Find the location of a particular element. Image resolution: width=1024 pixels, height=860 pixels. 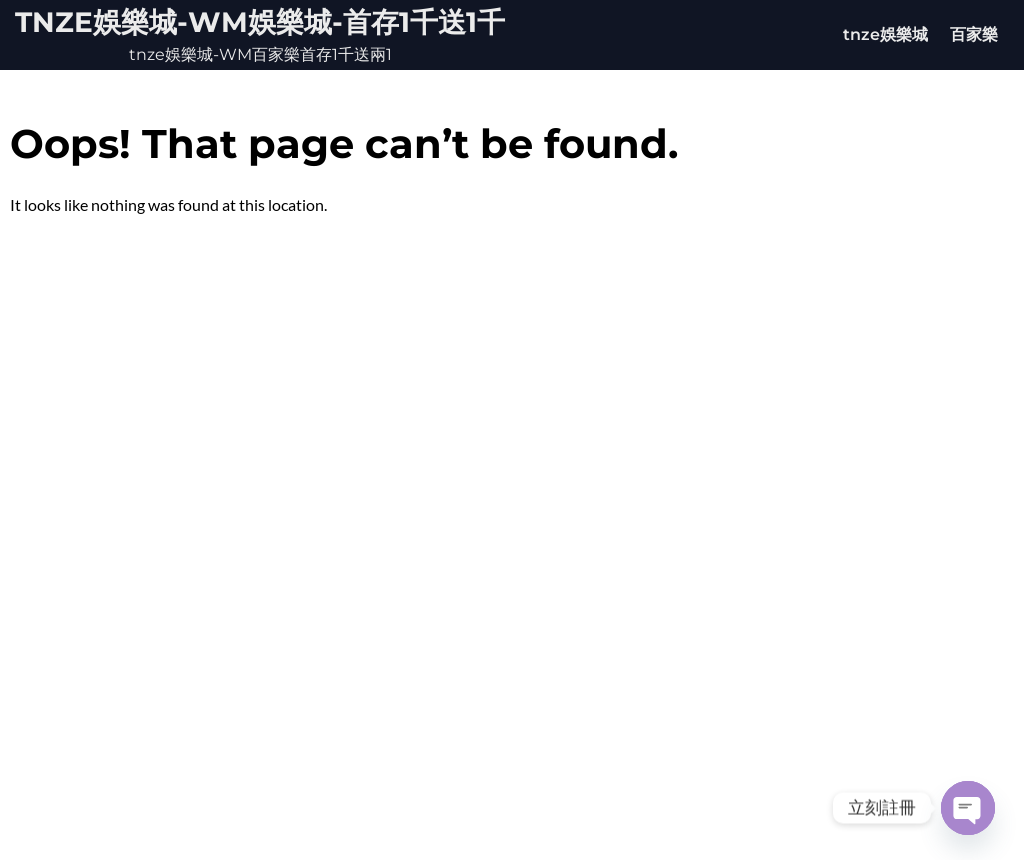

tnze娛樂城-WM娛樂城-首存1千送1千 is located at coordinates (260, 22).